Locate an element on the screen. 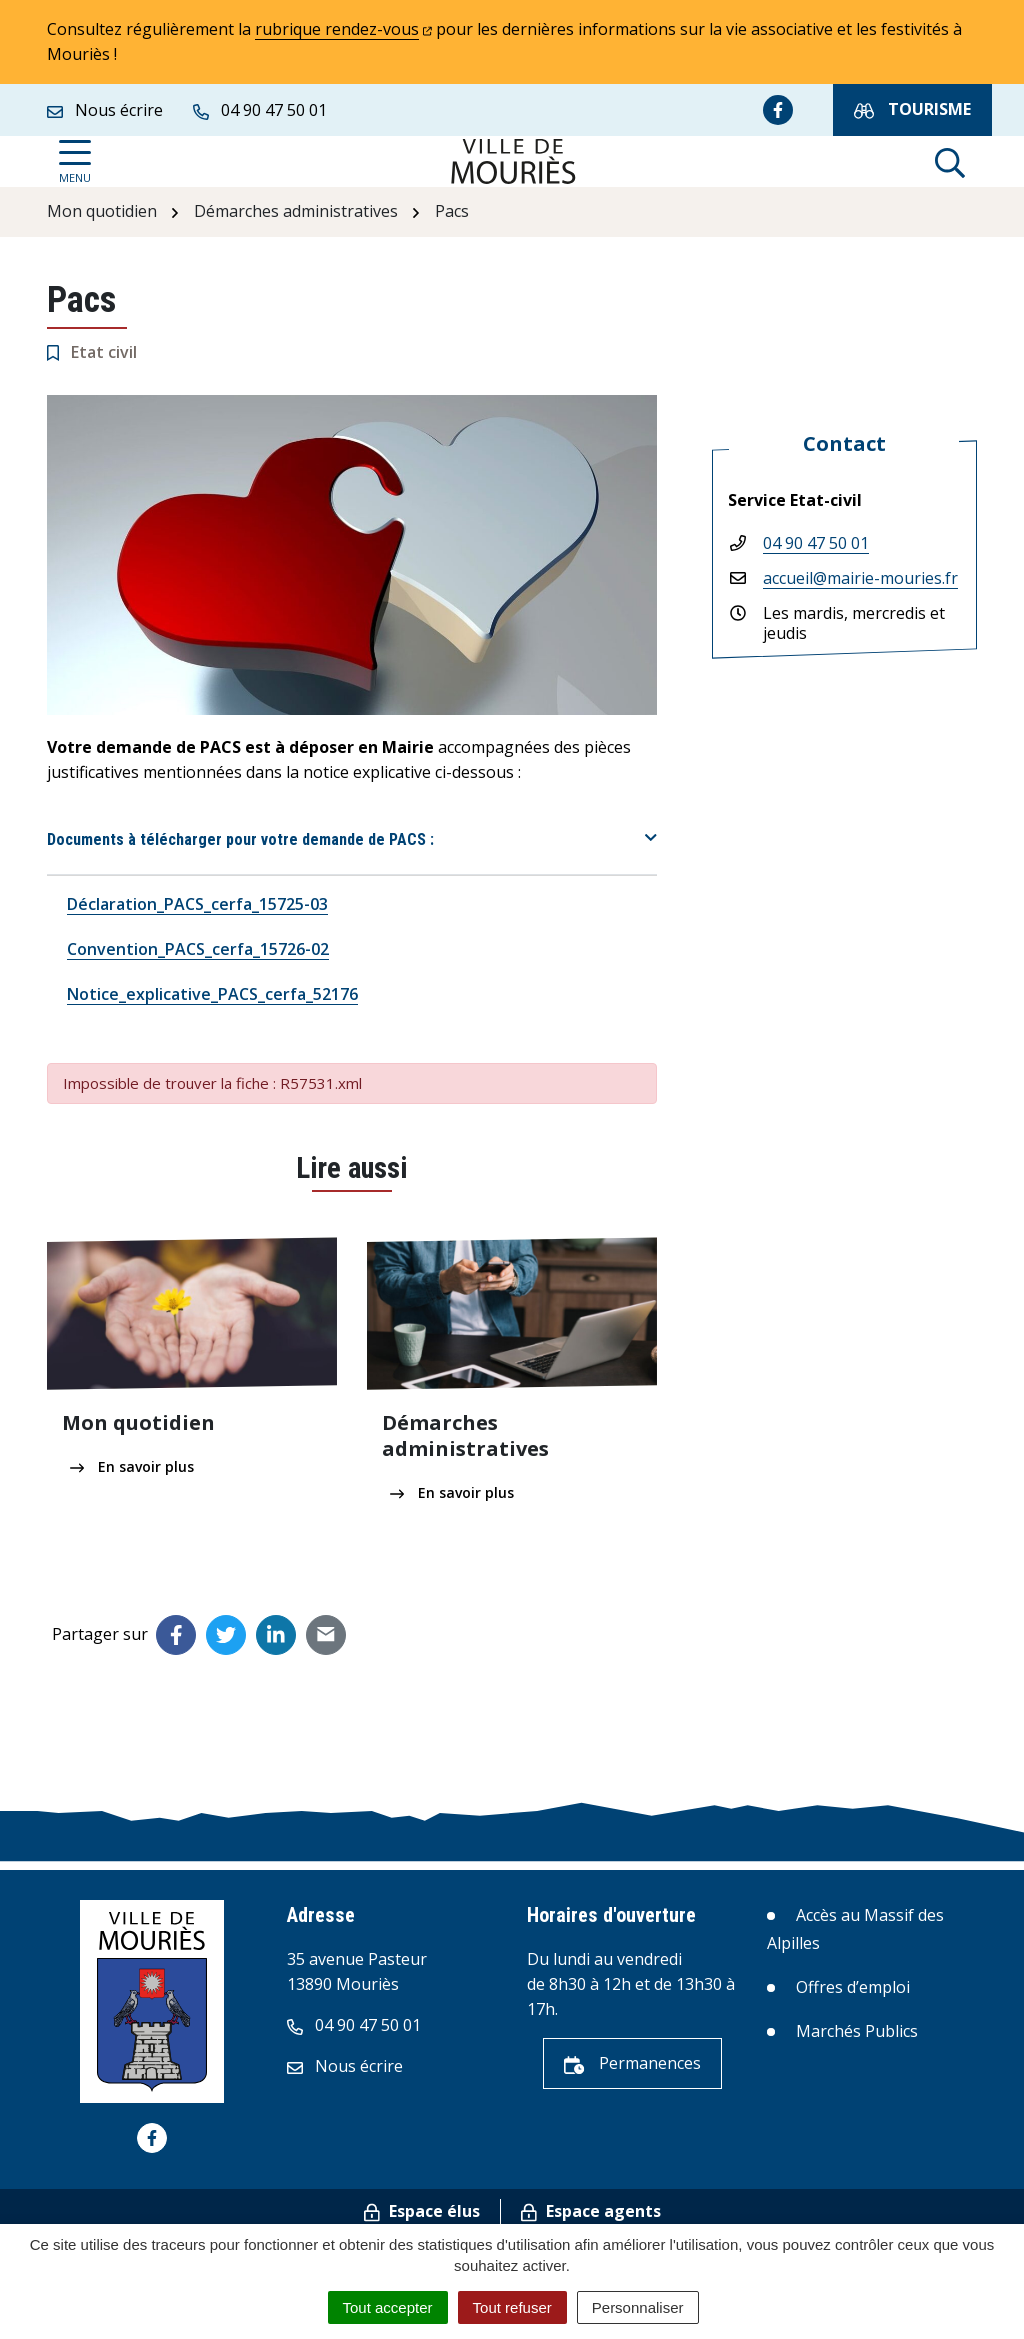 The height and width of the screenshot is (2339, 1024). Nous écrire is located at coordinates (345, 2066).